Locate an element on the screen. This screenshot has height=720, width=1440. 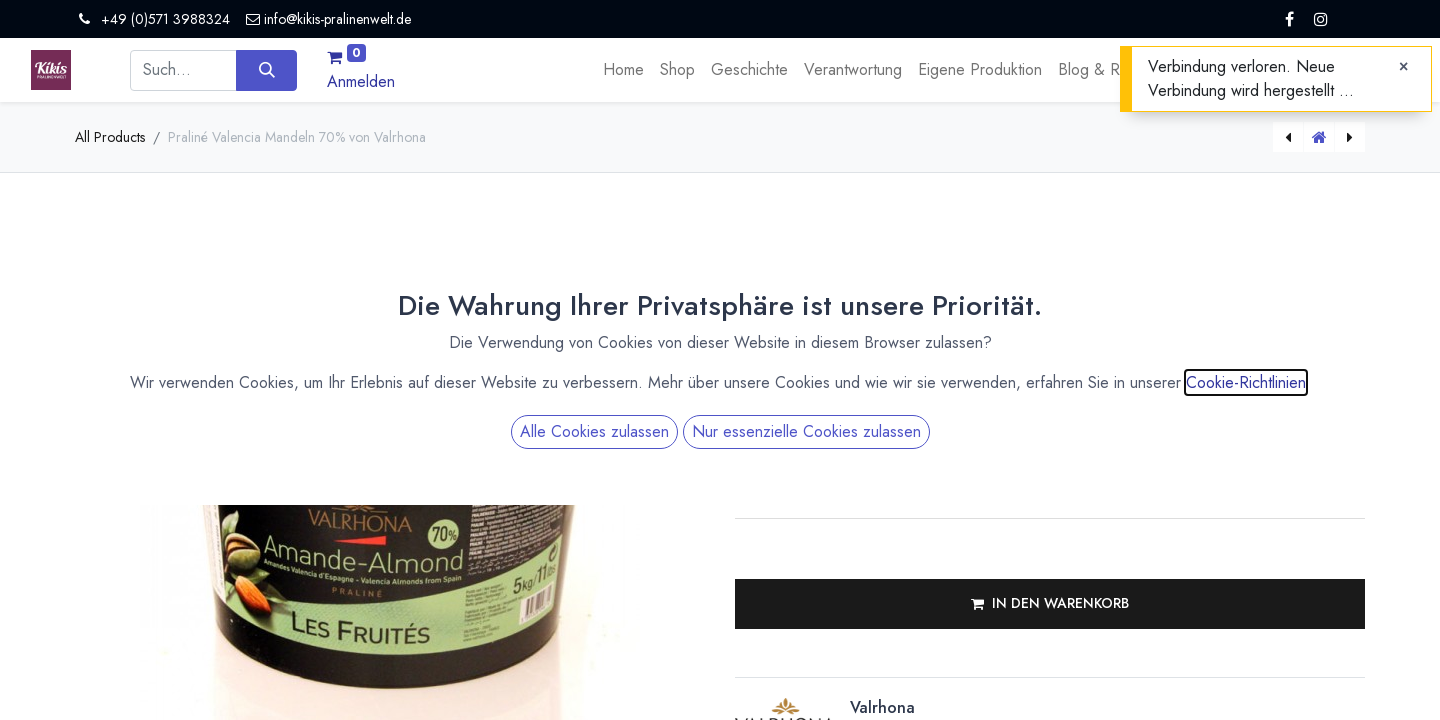
[Menge erhöhen] is located at coordinates (999, 376).